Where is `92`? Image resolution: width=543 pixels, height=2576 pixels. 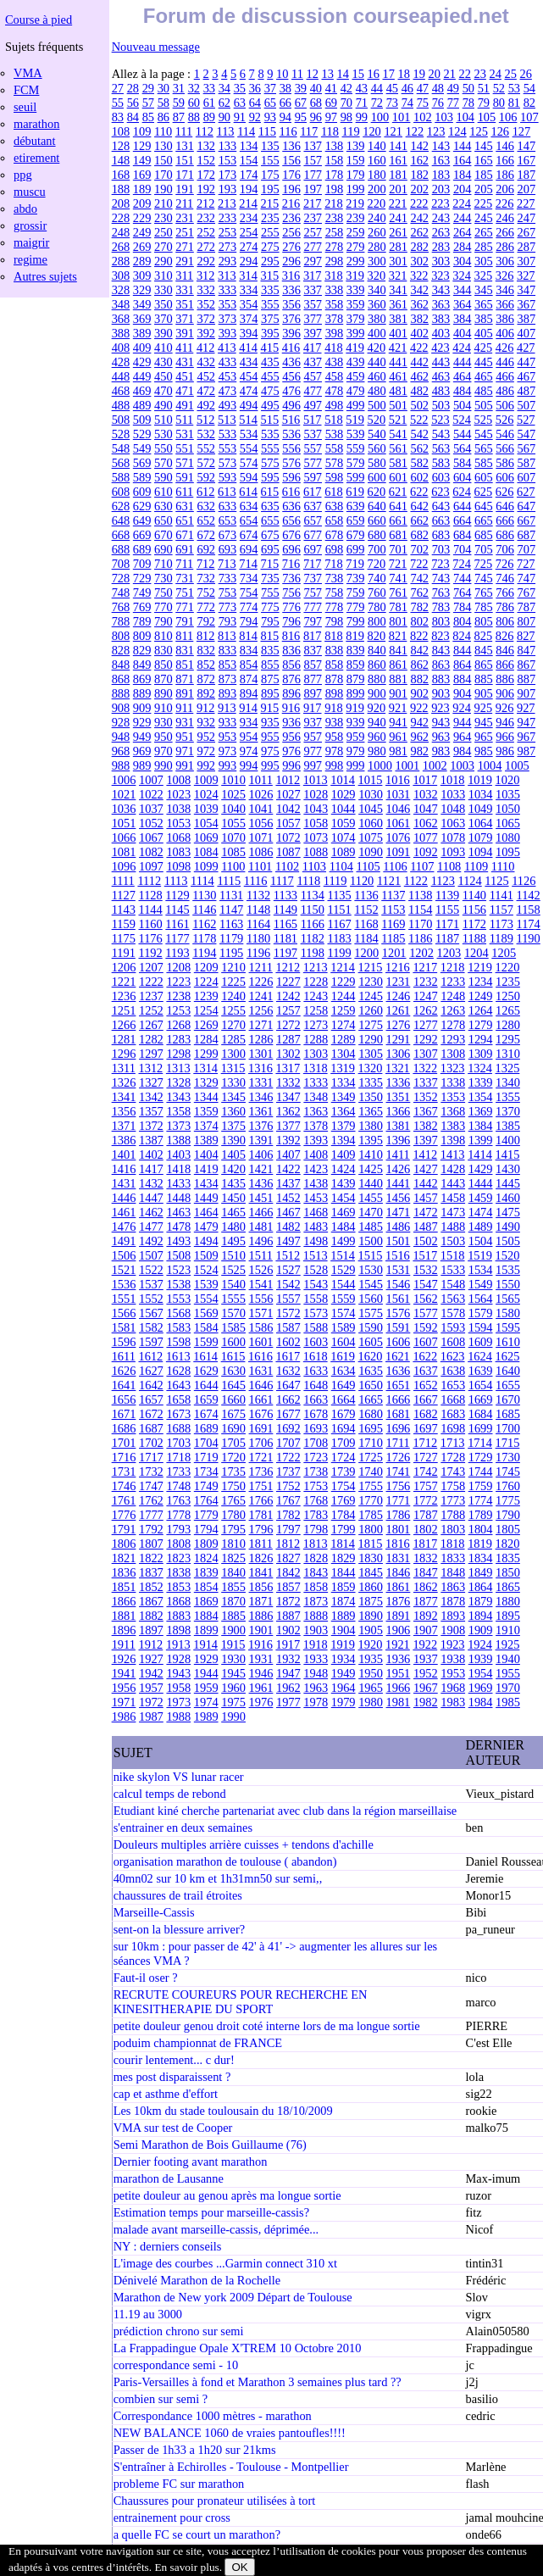 92 is located at coordinates (255, 117).